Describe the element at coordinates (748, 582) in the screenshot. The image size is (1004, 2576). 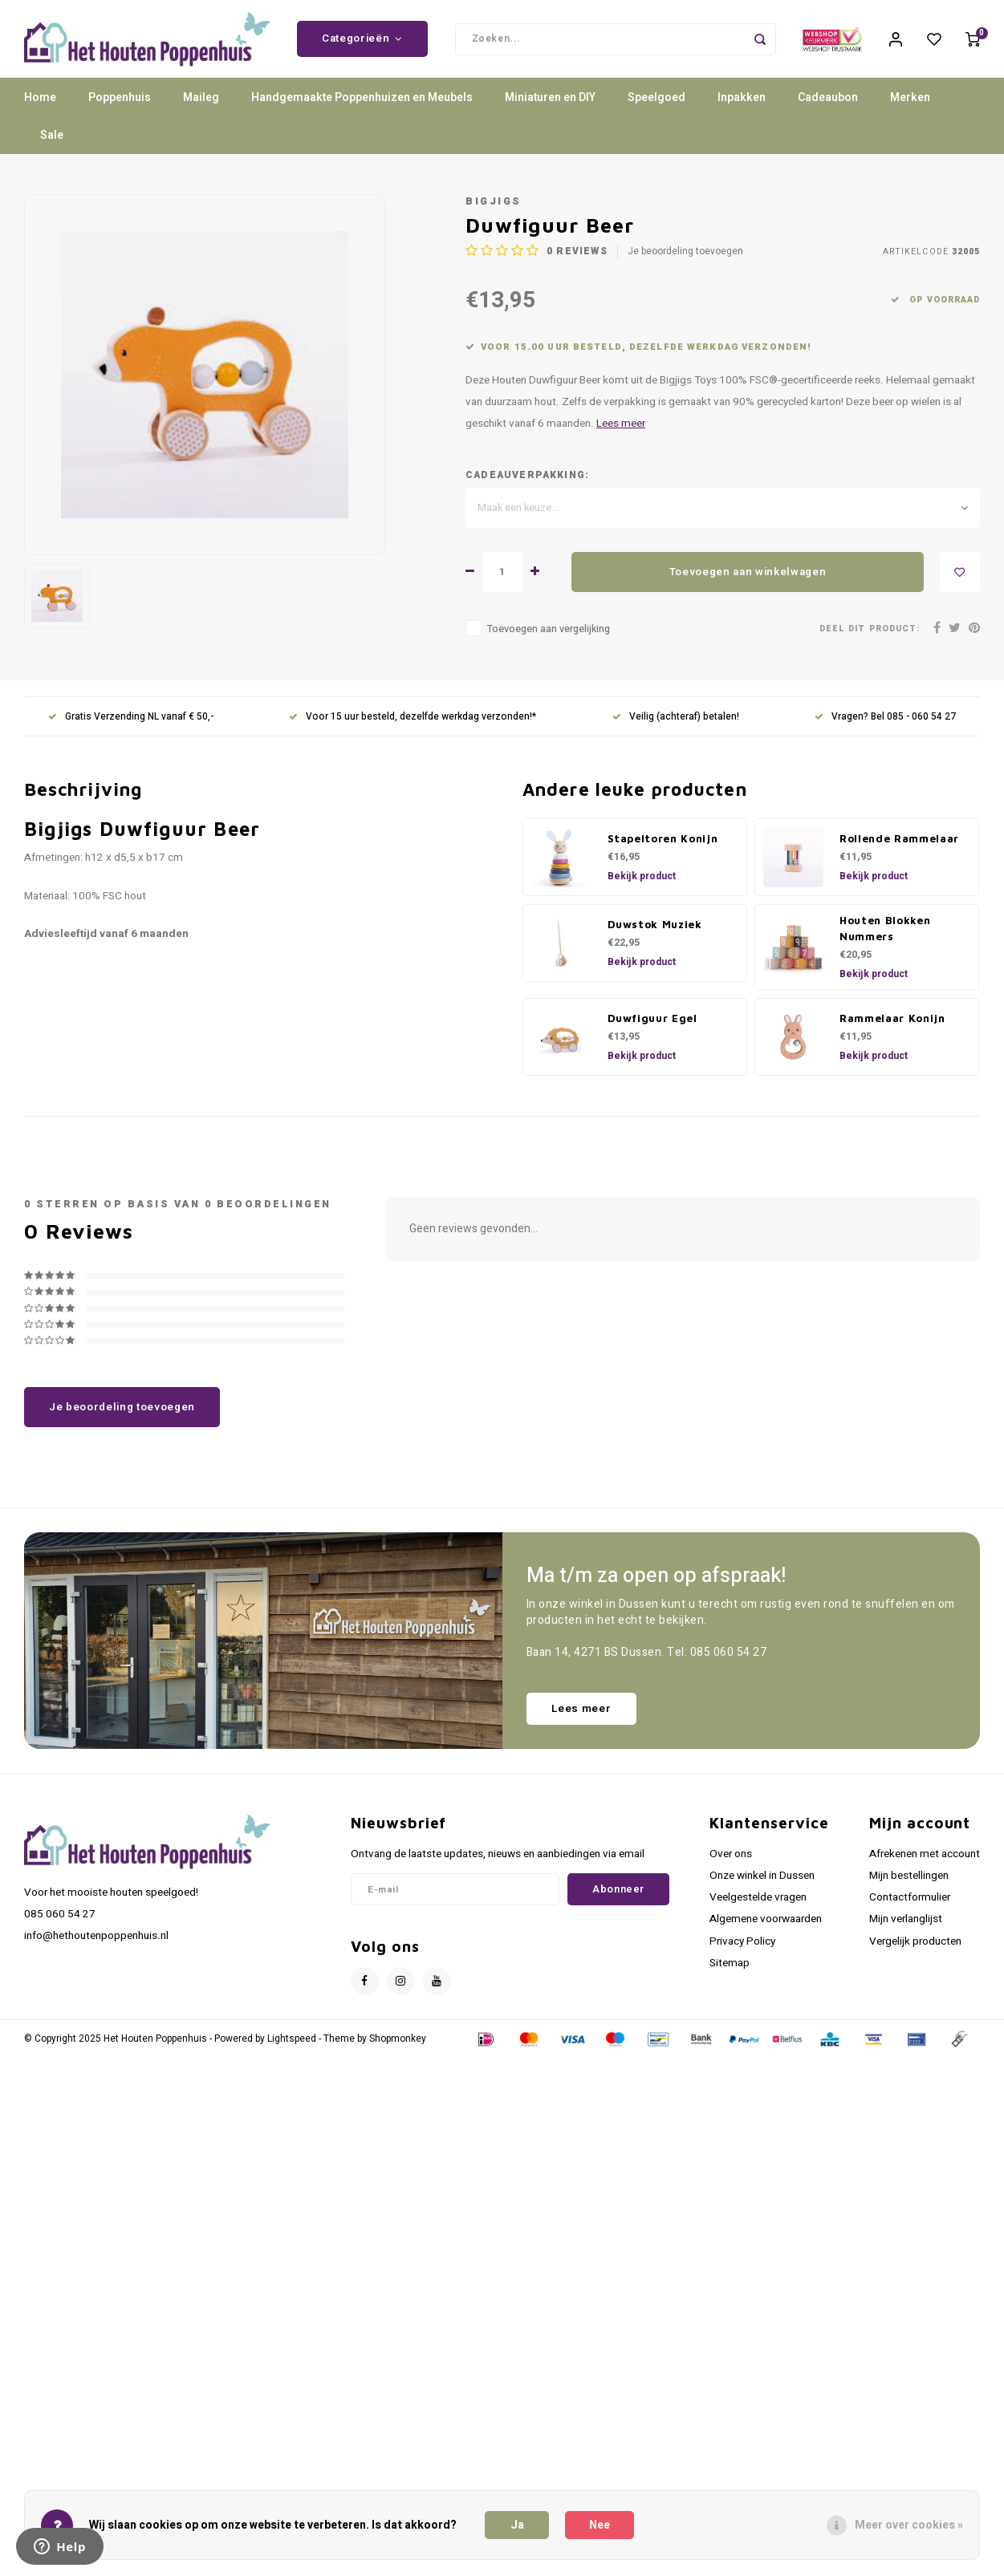
I see `Toevoegen aan winkelwagen` at that location.